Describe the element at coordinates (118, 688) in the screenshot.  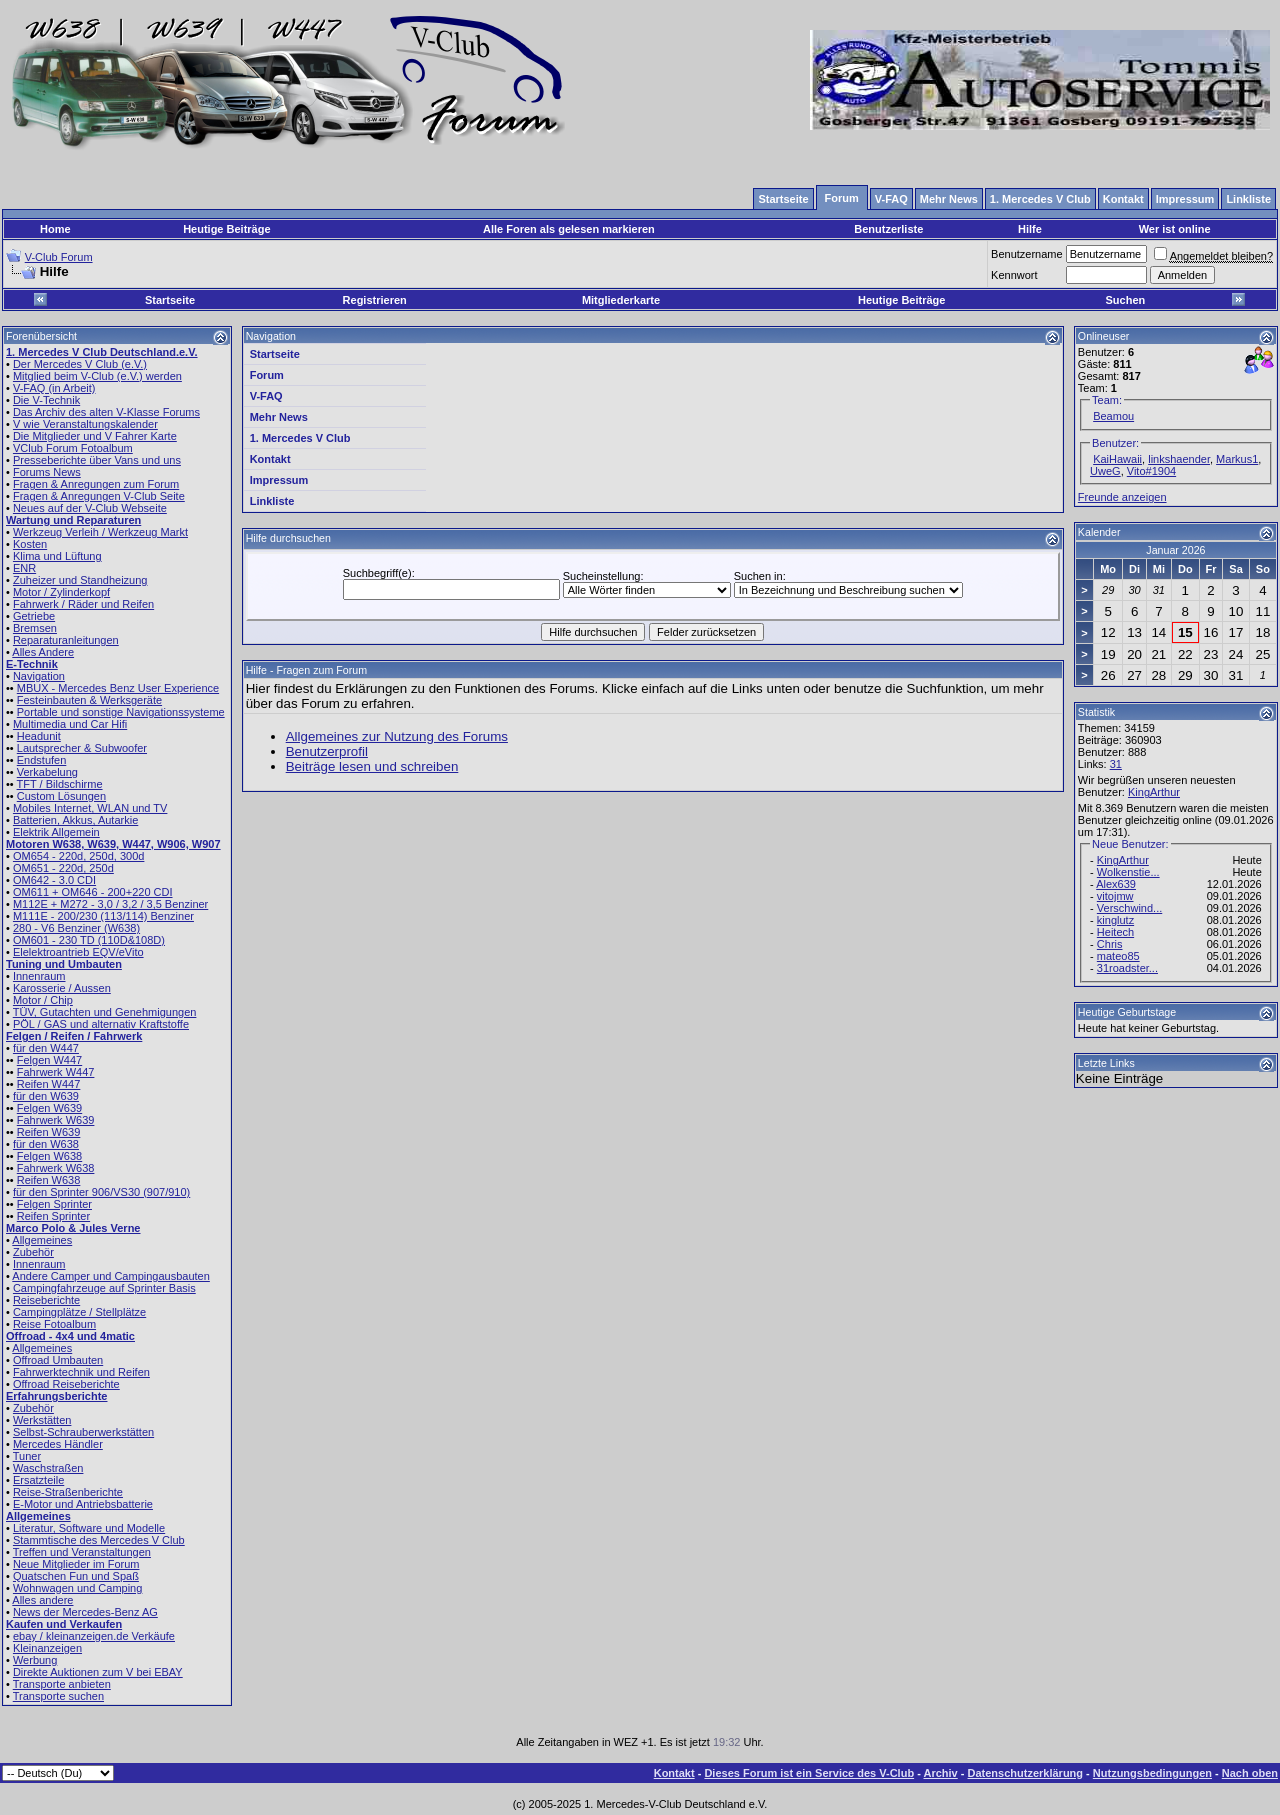
I see `MBUX - Mercedes Benz User Experience` at that location.